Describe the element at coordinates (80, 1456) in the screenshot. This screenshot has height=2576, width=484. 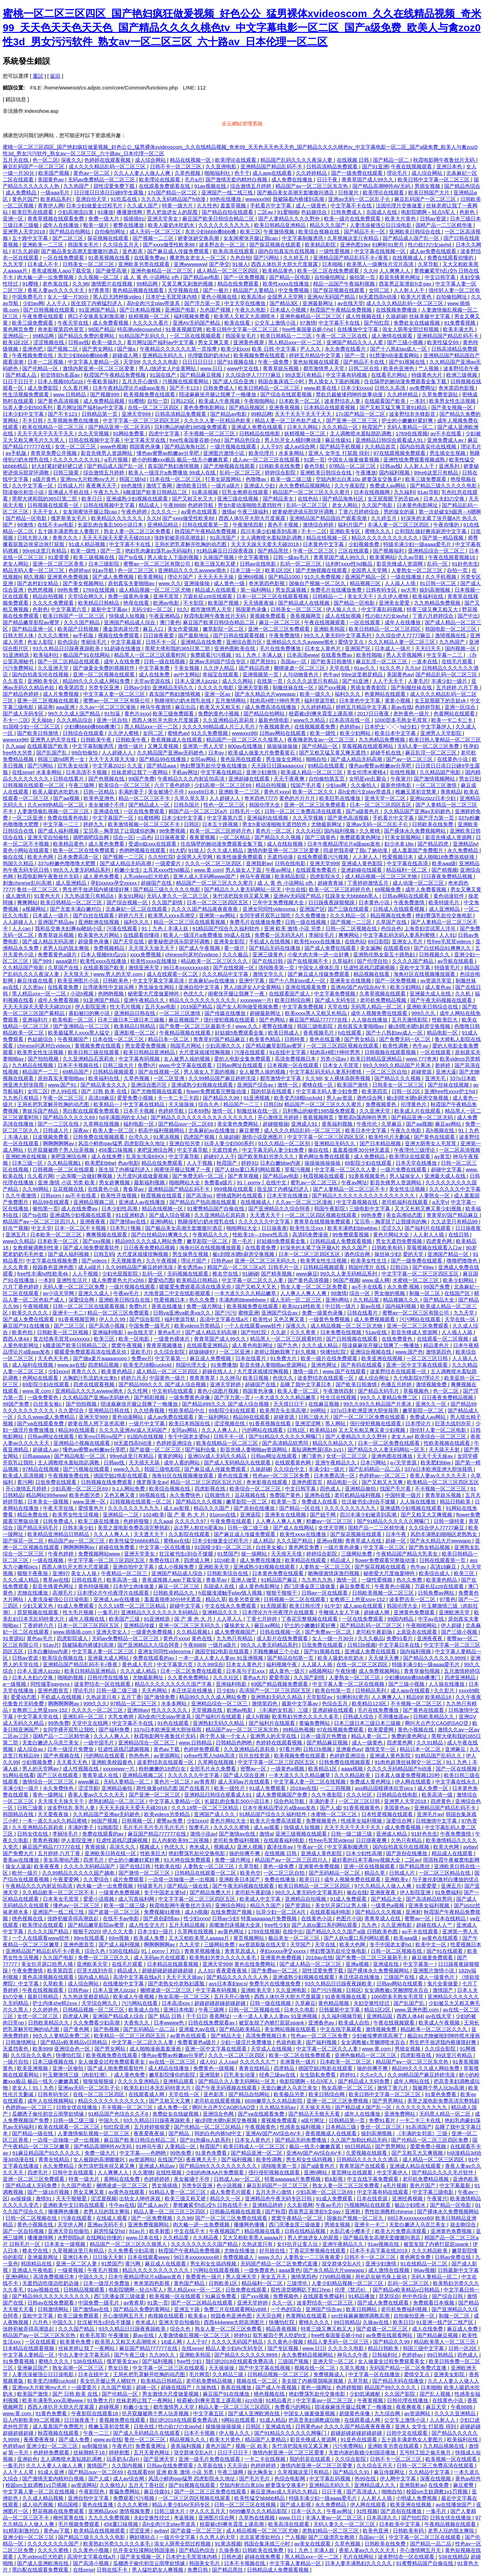
I see `国产精品电影一区二区` at that location.